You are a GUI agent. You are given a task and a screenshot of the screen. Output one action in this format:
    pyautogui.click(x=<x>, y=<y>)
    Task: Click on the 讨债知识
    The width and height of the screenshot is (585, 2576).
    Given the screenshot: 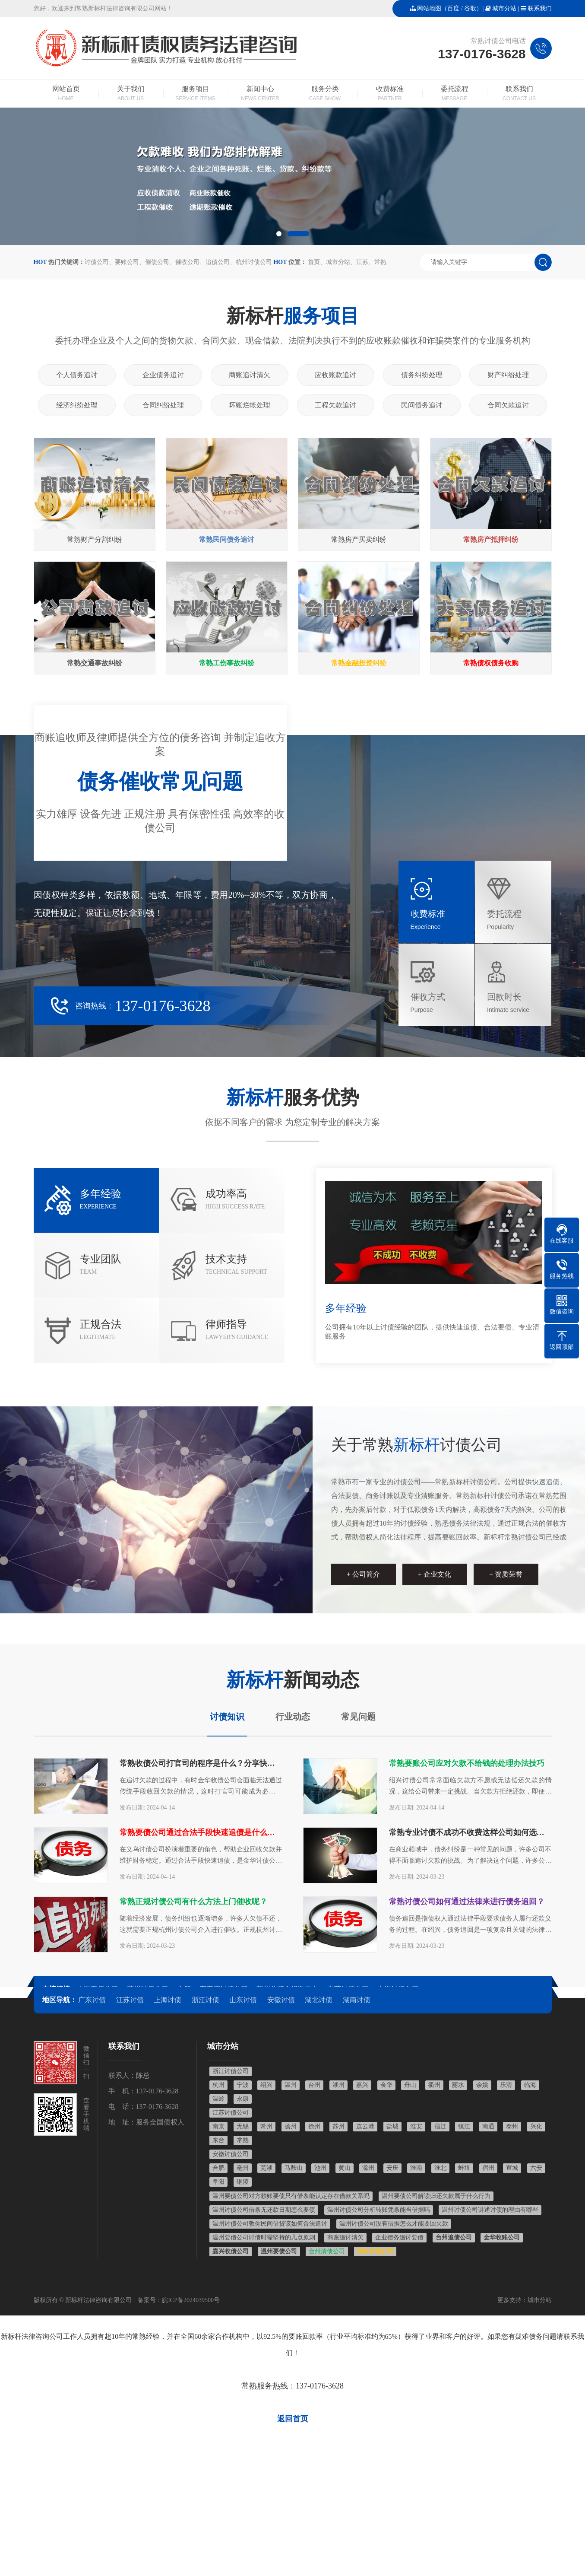 What is the action you would take?
    pyautogui.click(x=227, y=1716)
    